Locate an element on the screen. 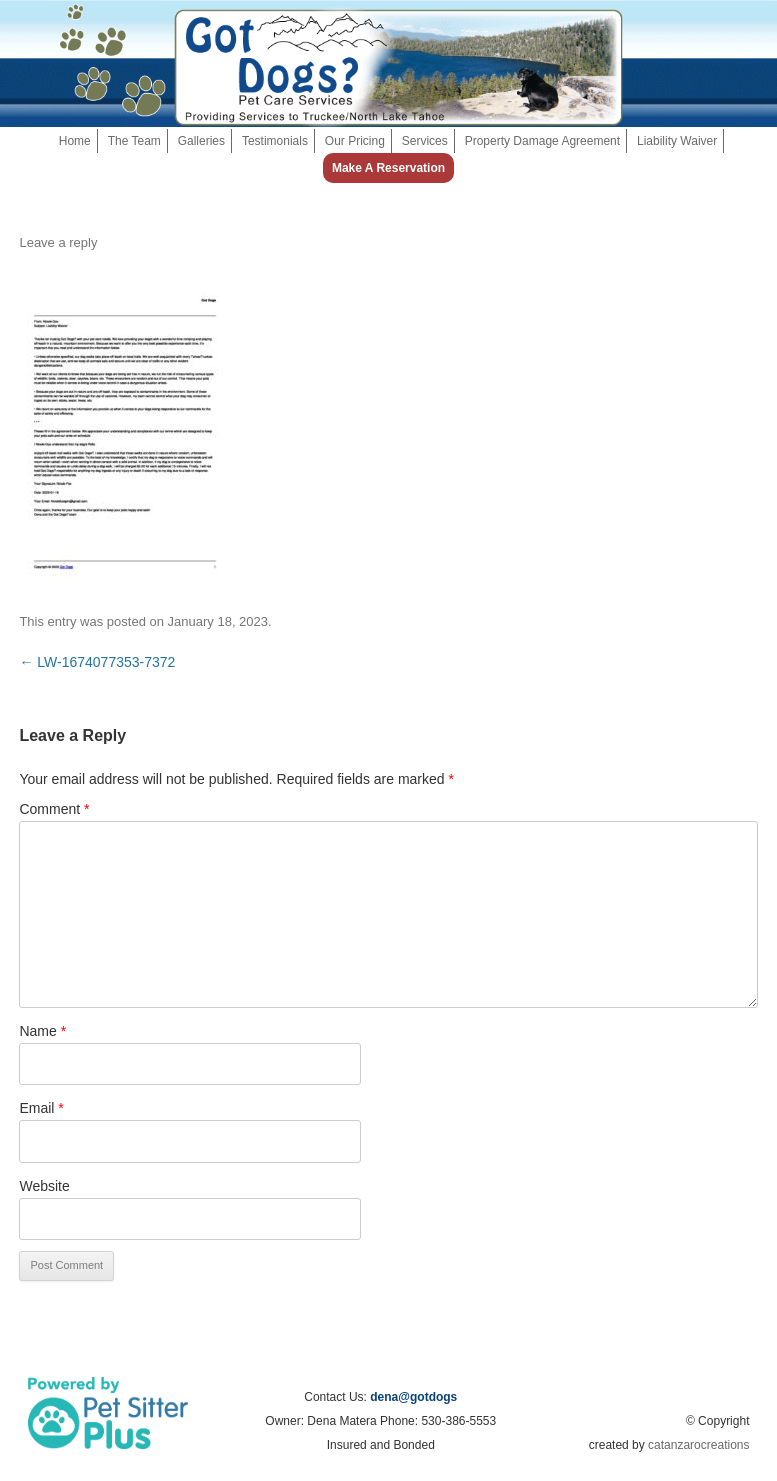 The width and height of the screenshot is (777, 1481). Name is located at coordinates (42, 1031).